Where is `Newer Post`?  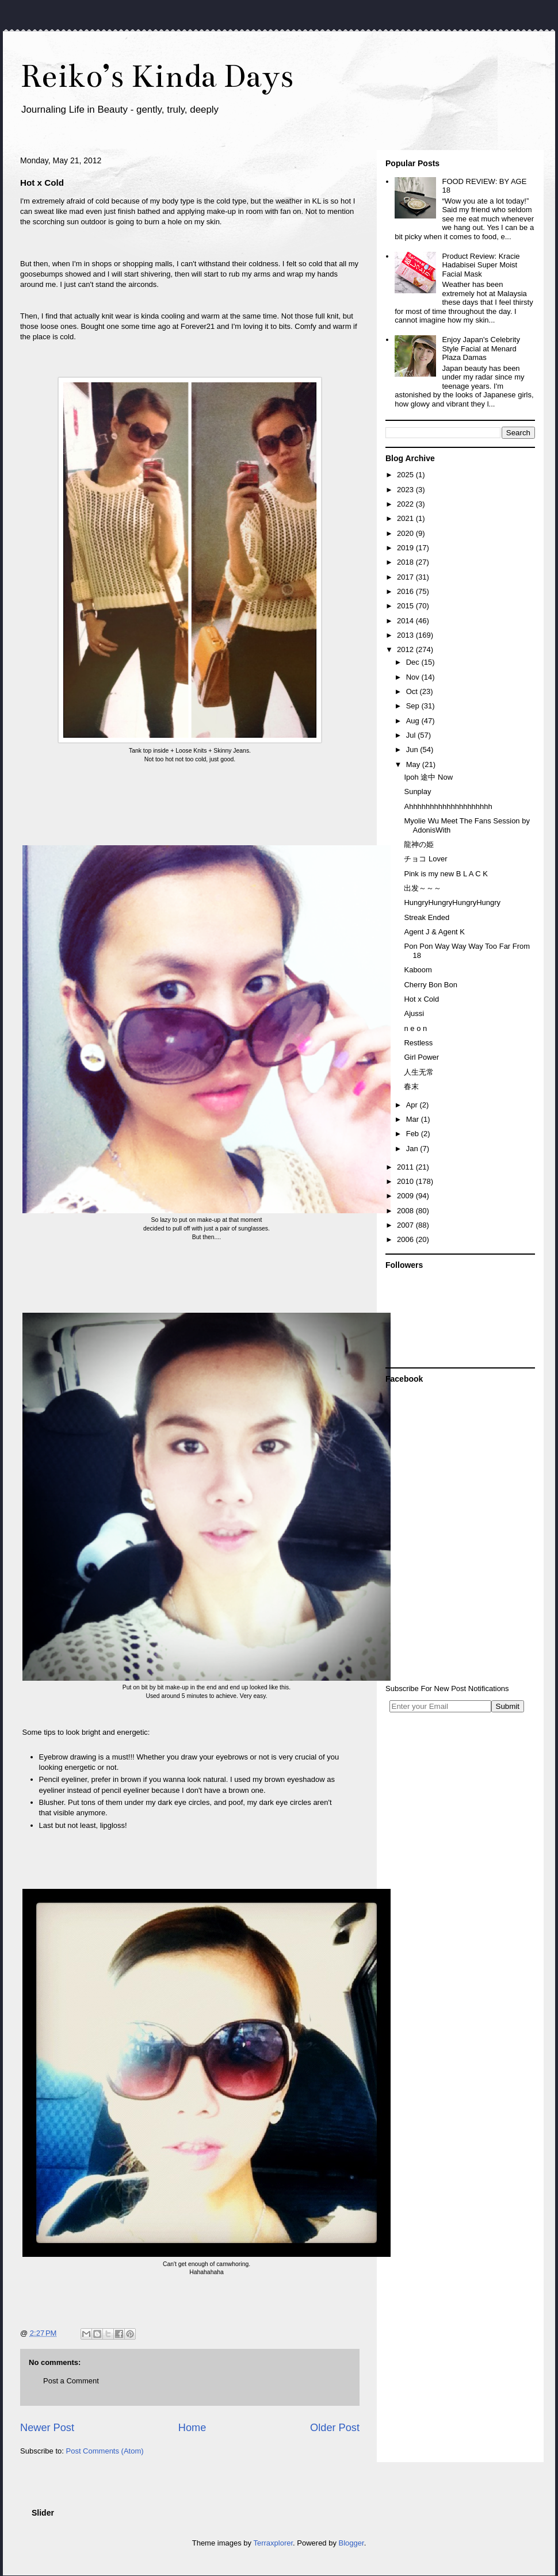
Newer Post is located at coordinates (47, 2427).